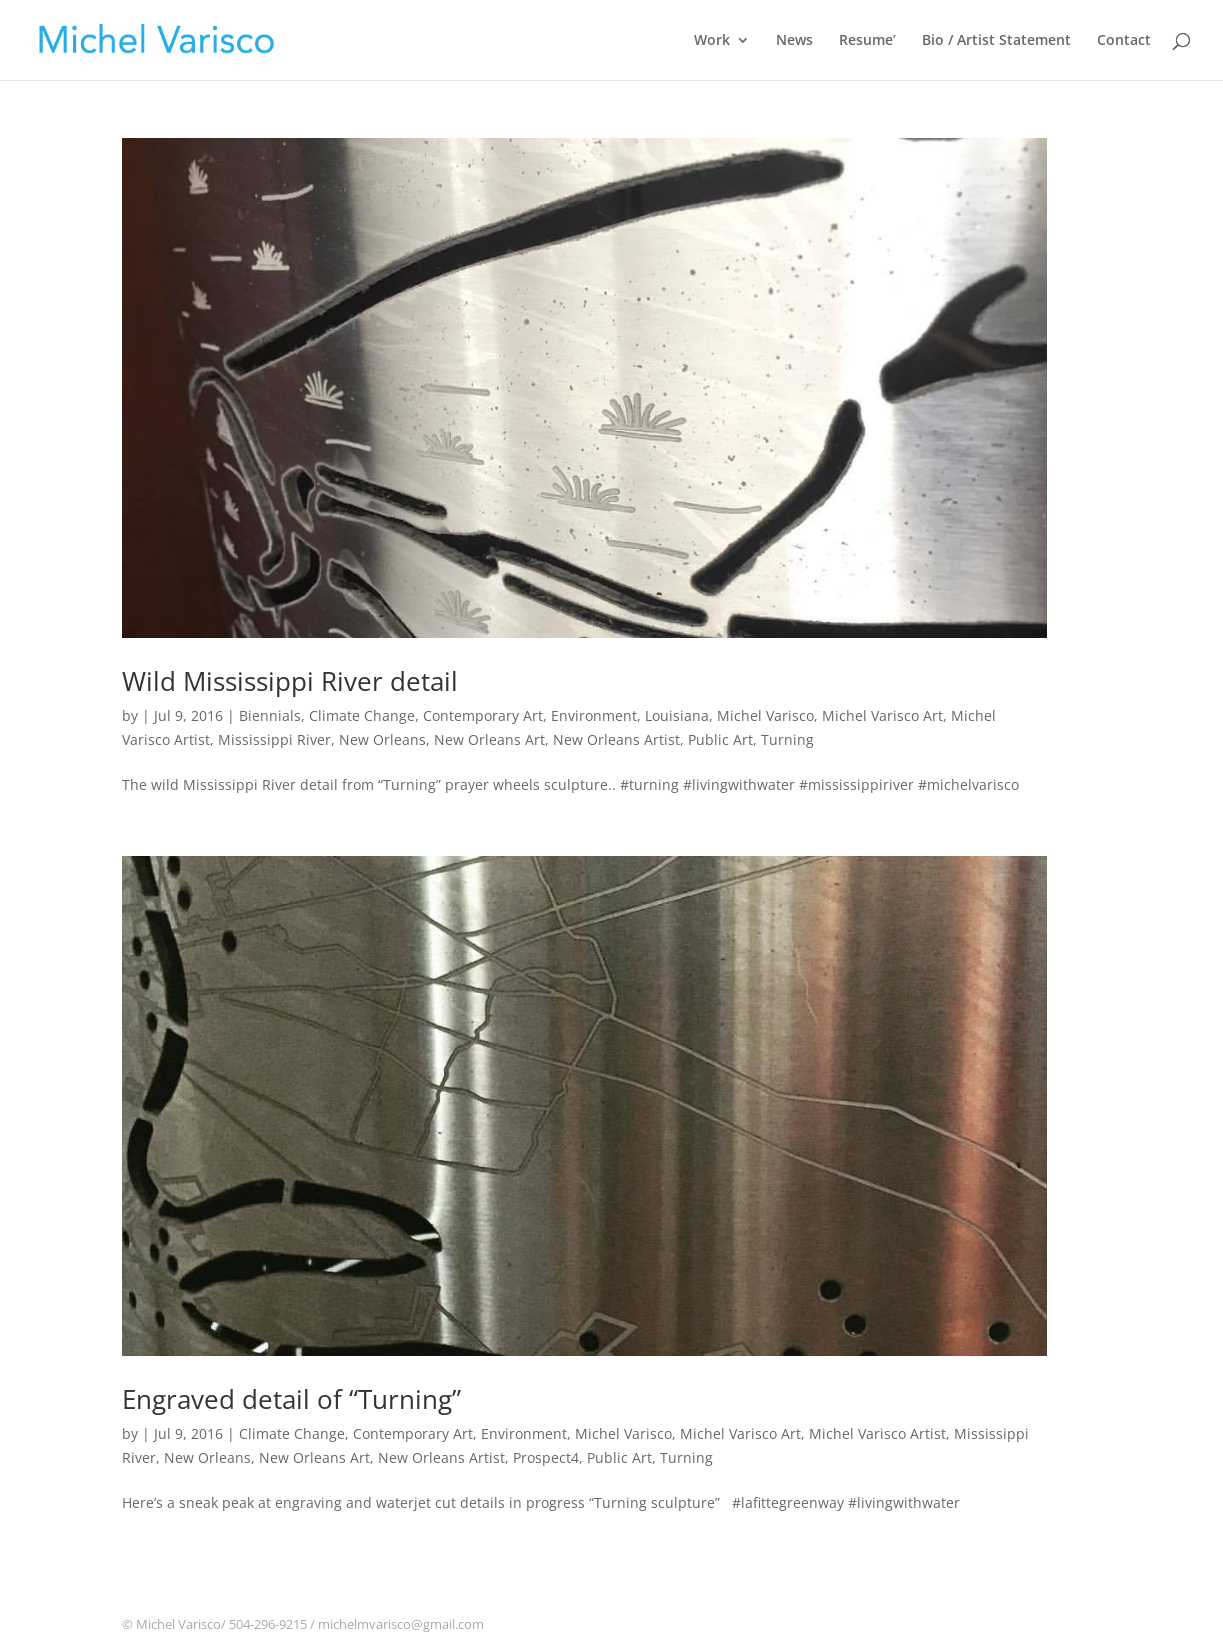 The width and height of the screenshot is (1223, 1652). I want to click on Prospect4, so click(546, 1457).